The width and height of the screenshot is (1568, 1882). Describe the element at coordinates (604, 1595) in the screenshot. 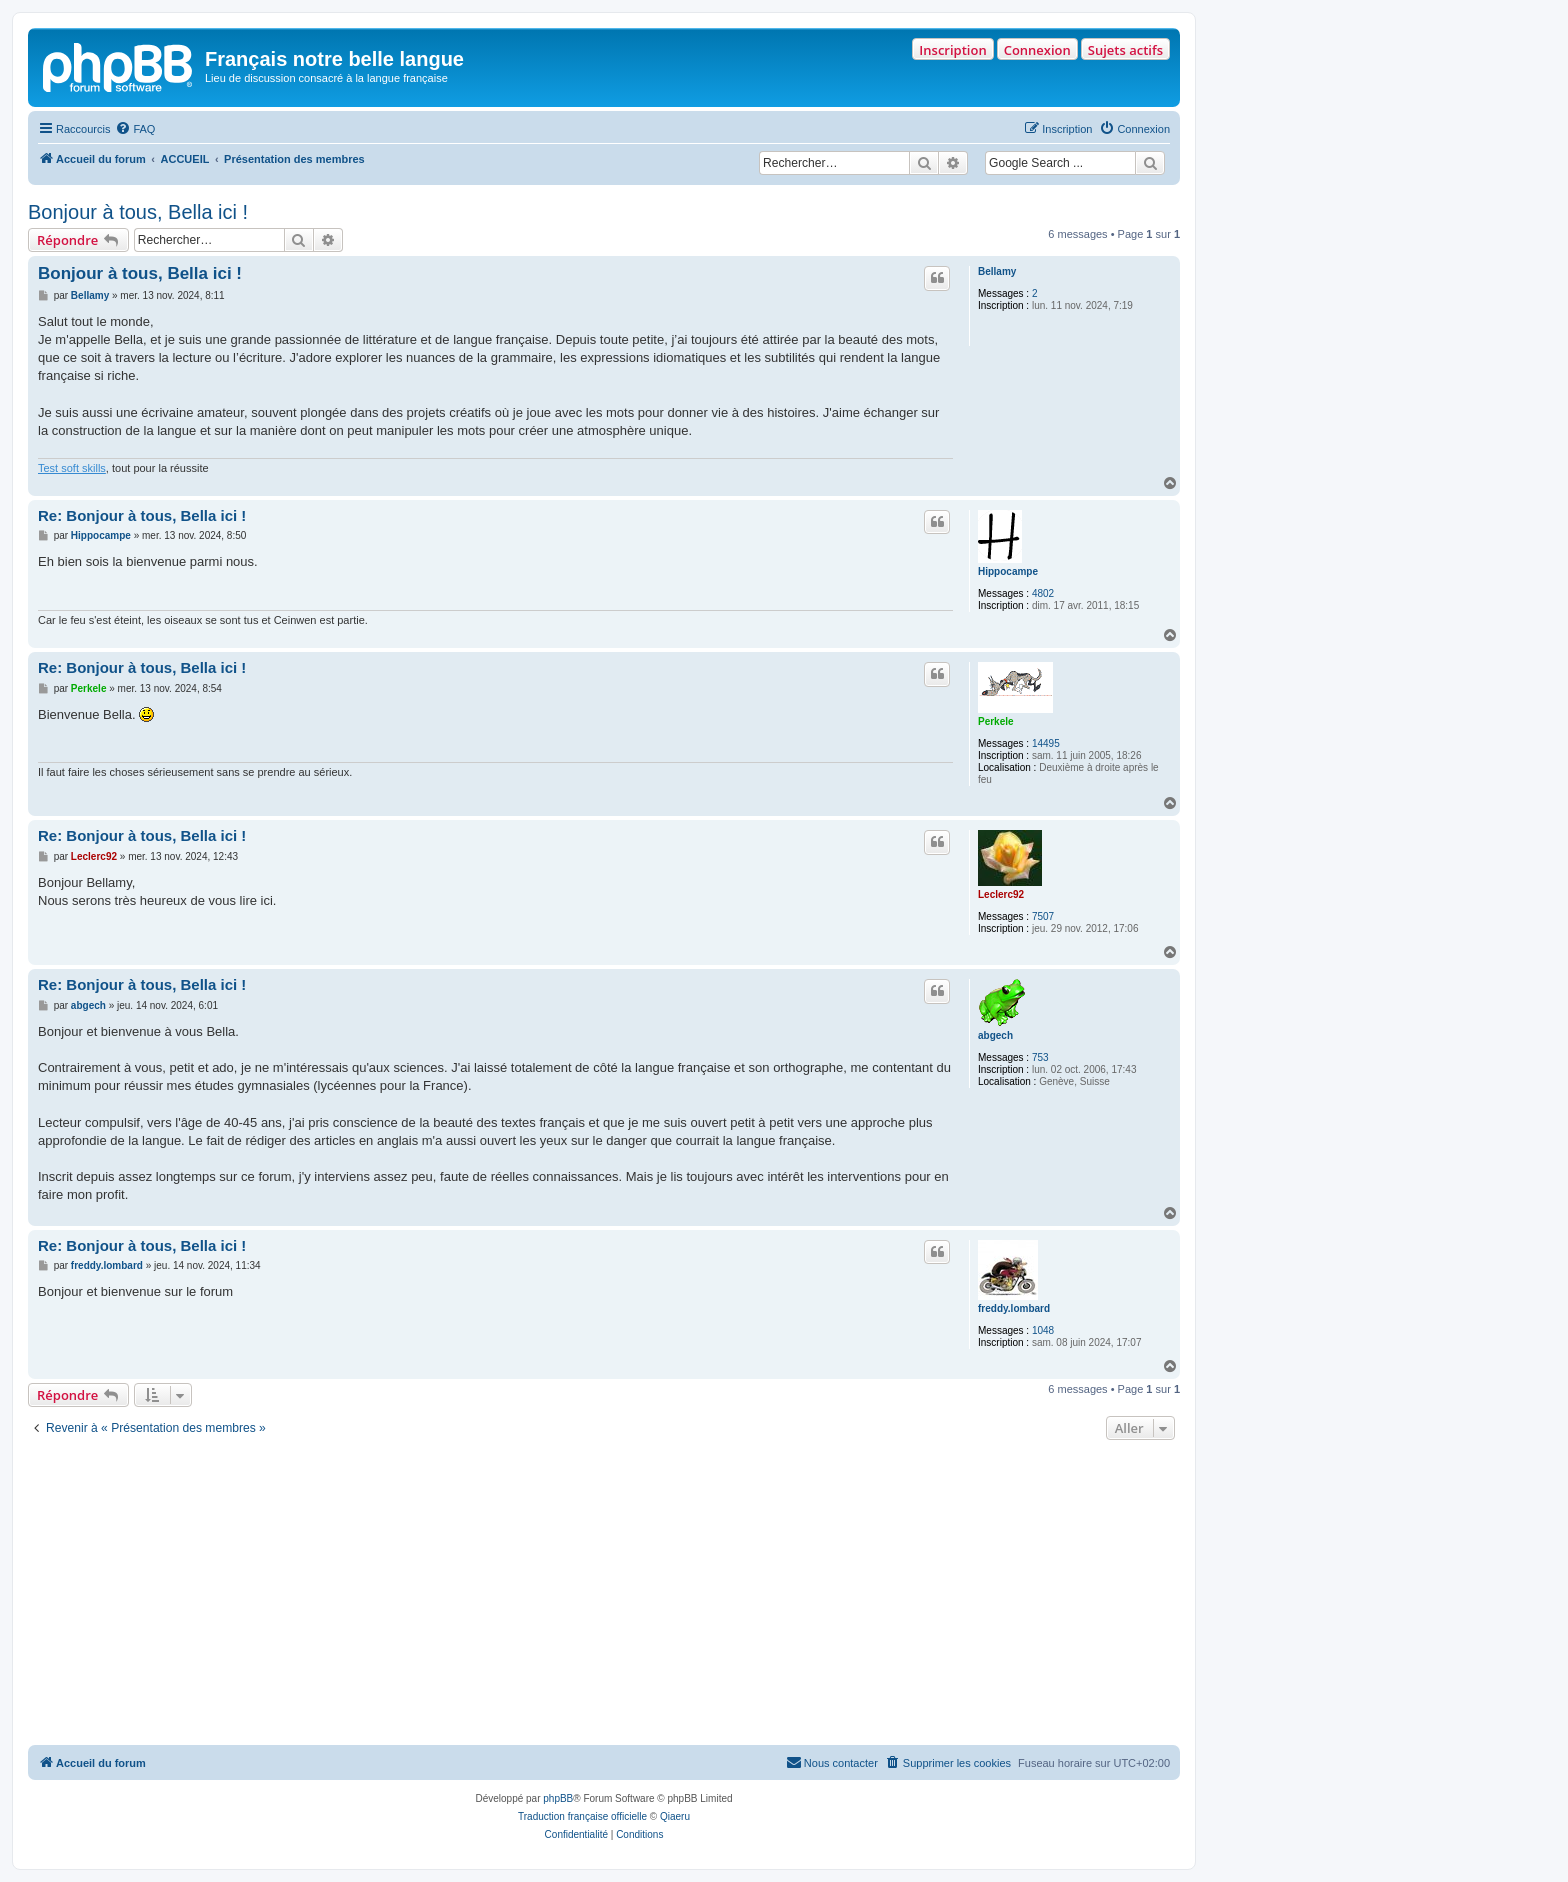

I see `[Advertisement]` at that location.